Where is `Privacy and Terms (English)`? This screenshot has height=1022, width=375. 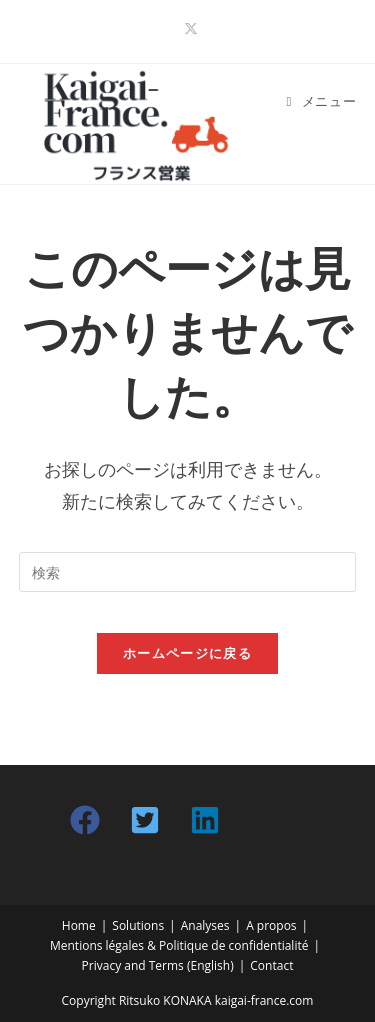 Privacy and Terms (English) is located at coordinates (158, 965).